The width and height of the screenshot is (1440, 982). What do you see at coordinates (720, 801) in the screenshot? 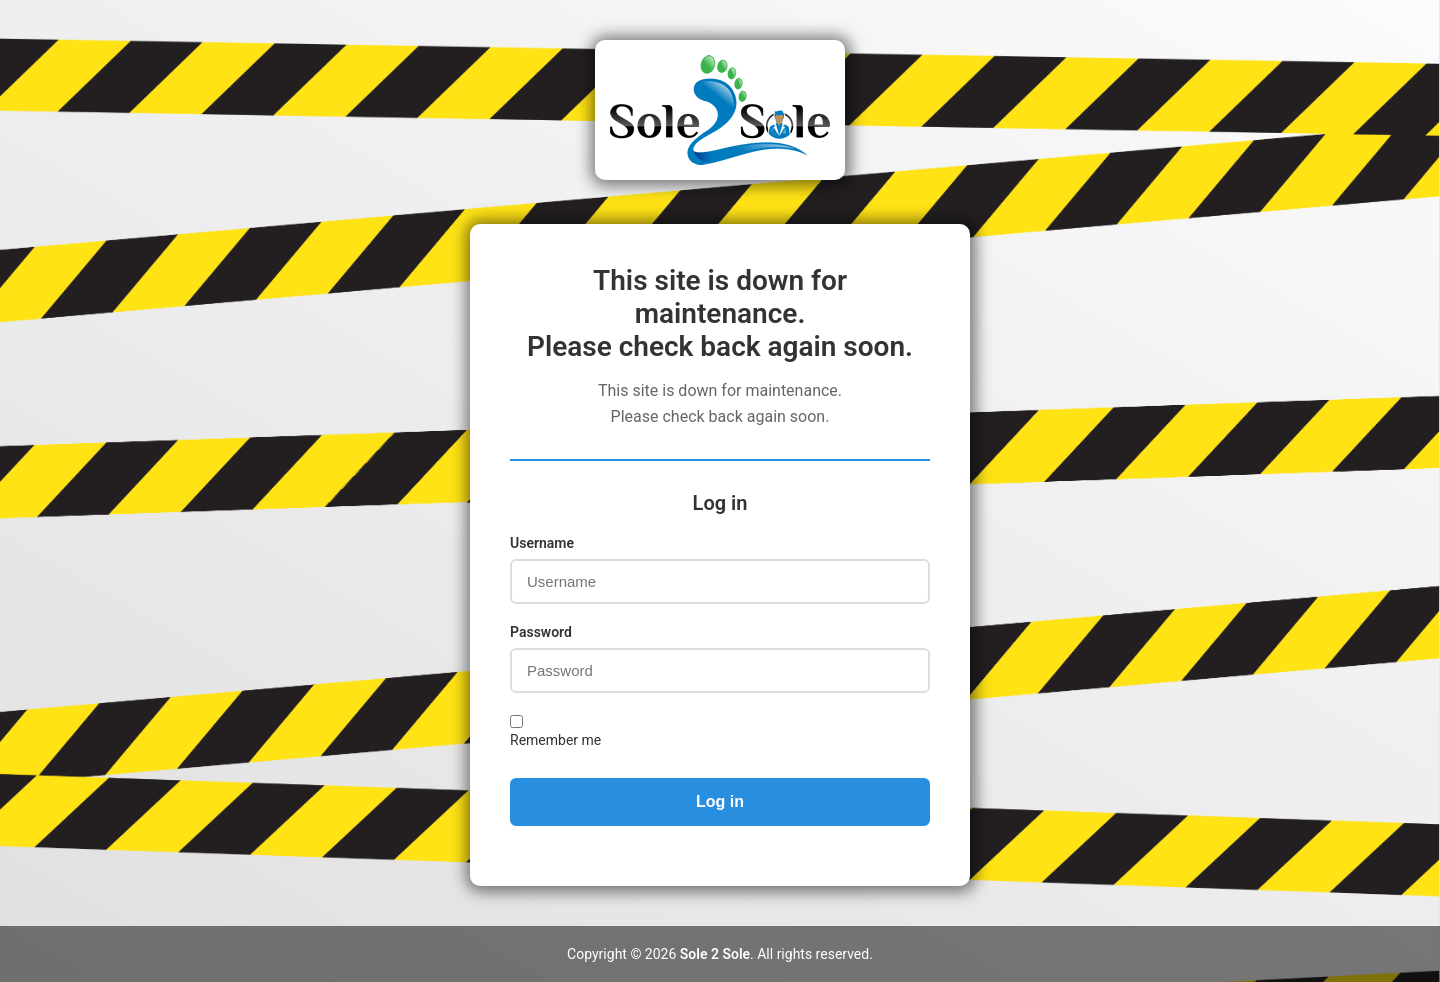
I see `Log in` at bounding box center [720, 801].